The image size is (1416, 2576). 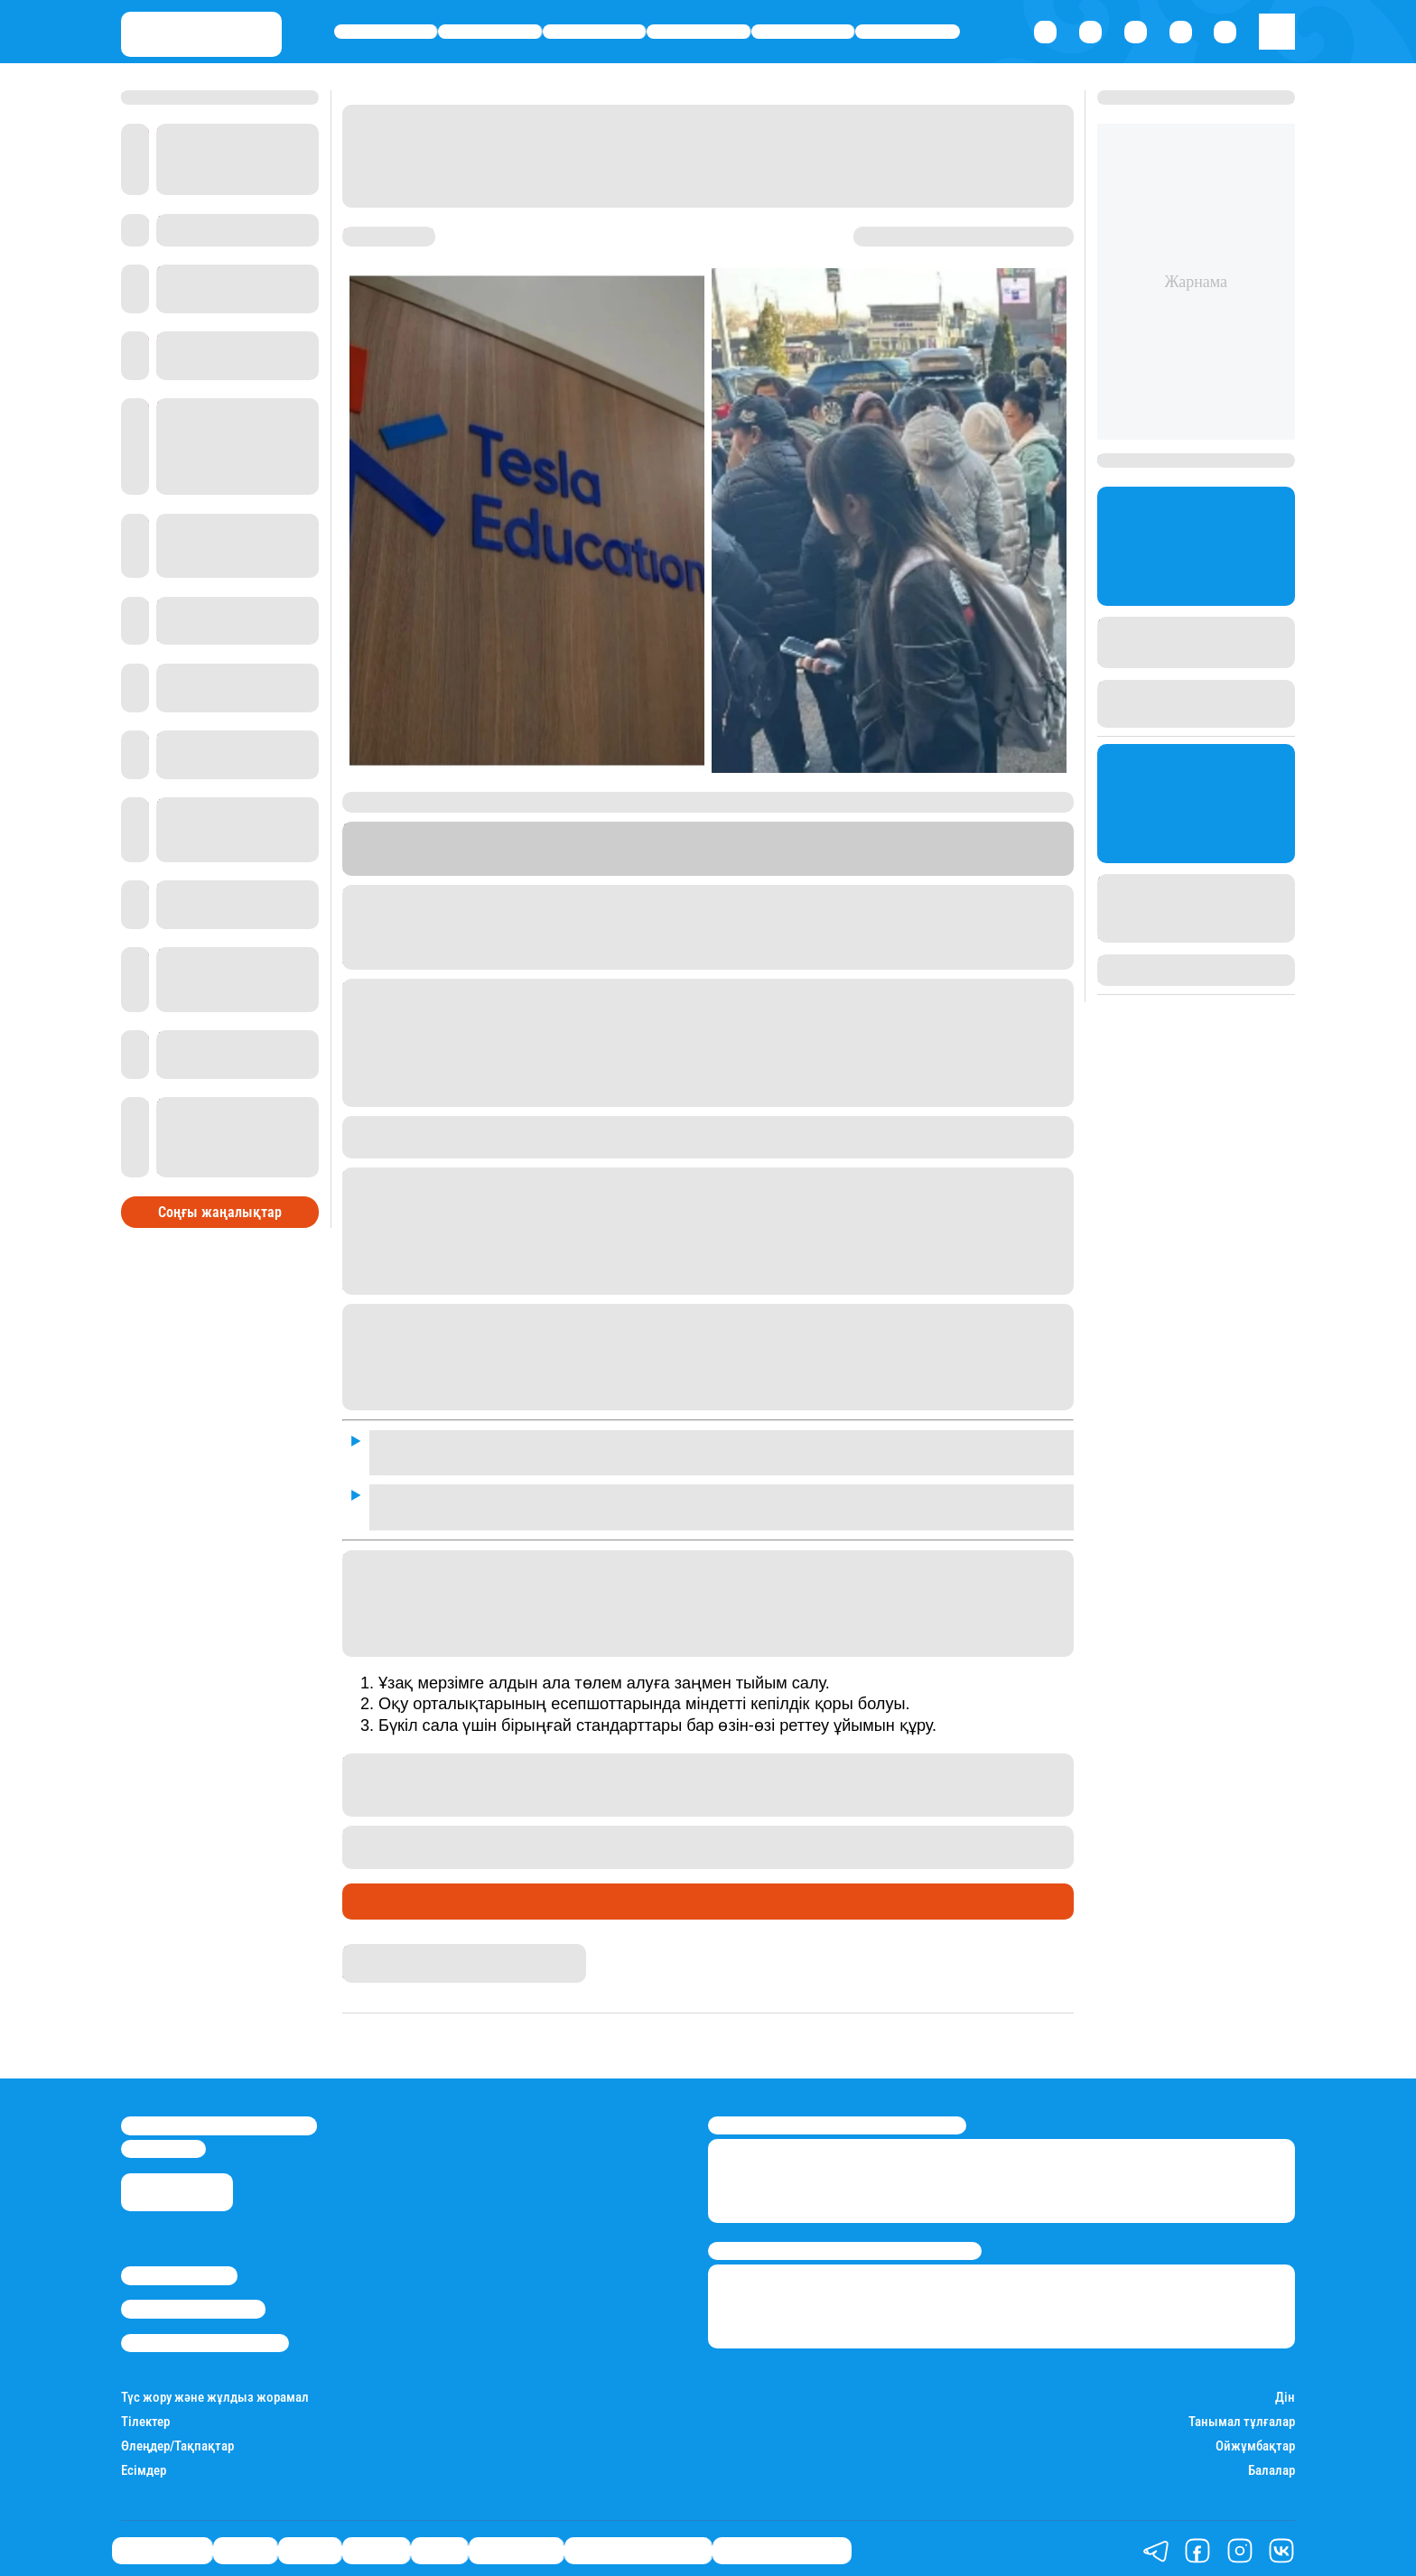 I want to click on Ойжұмбақтар, so click(x=1255, y=2441).